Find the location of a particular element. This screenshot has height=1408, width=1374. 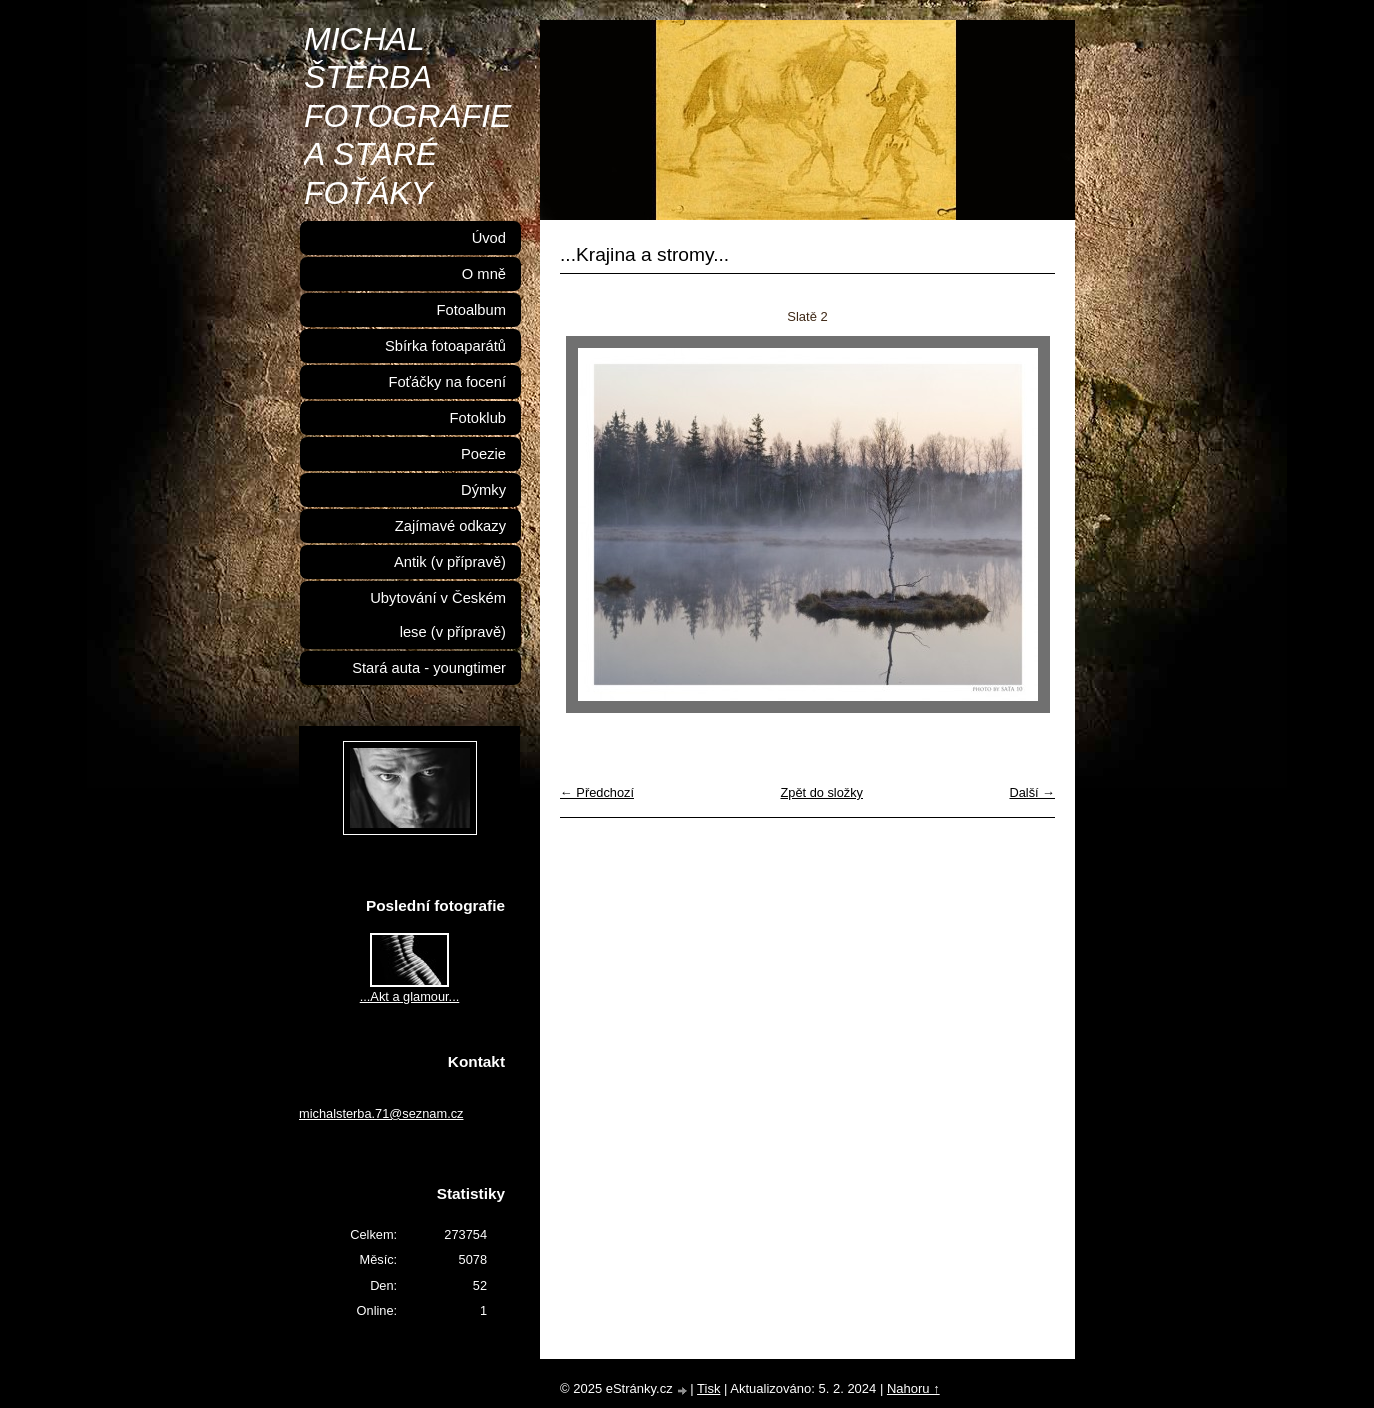

Ubytování v Českém lese (v přípravě) is located at coordinates (438, 615).